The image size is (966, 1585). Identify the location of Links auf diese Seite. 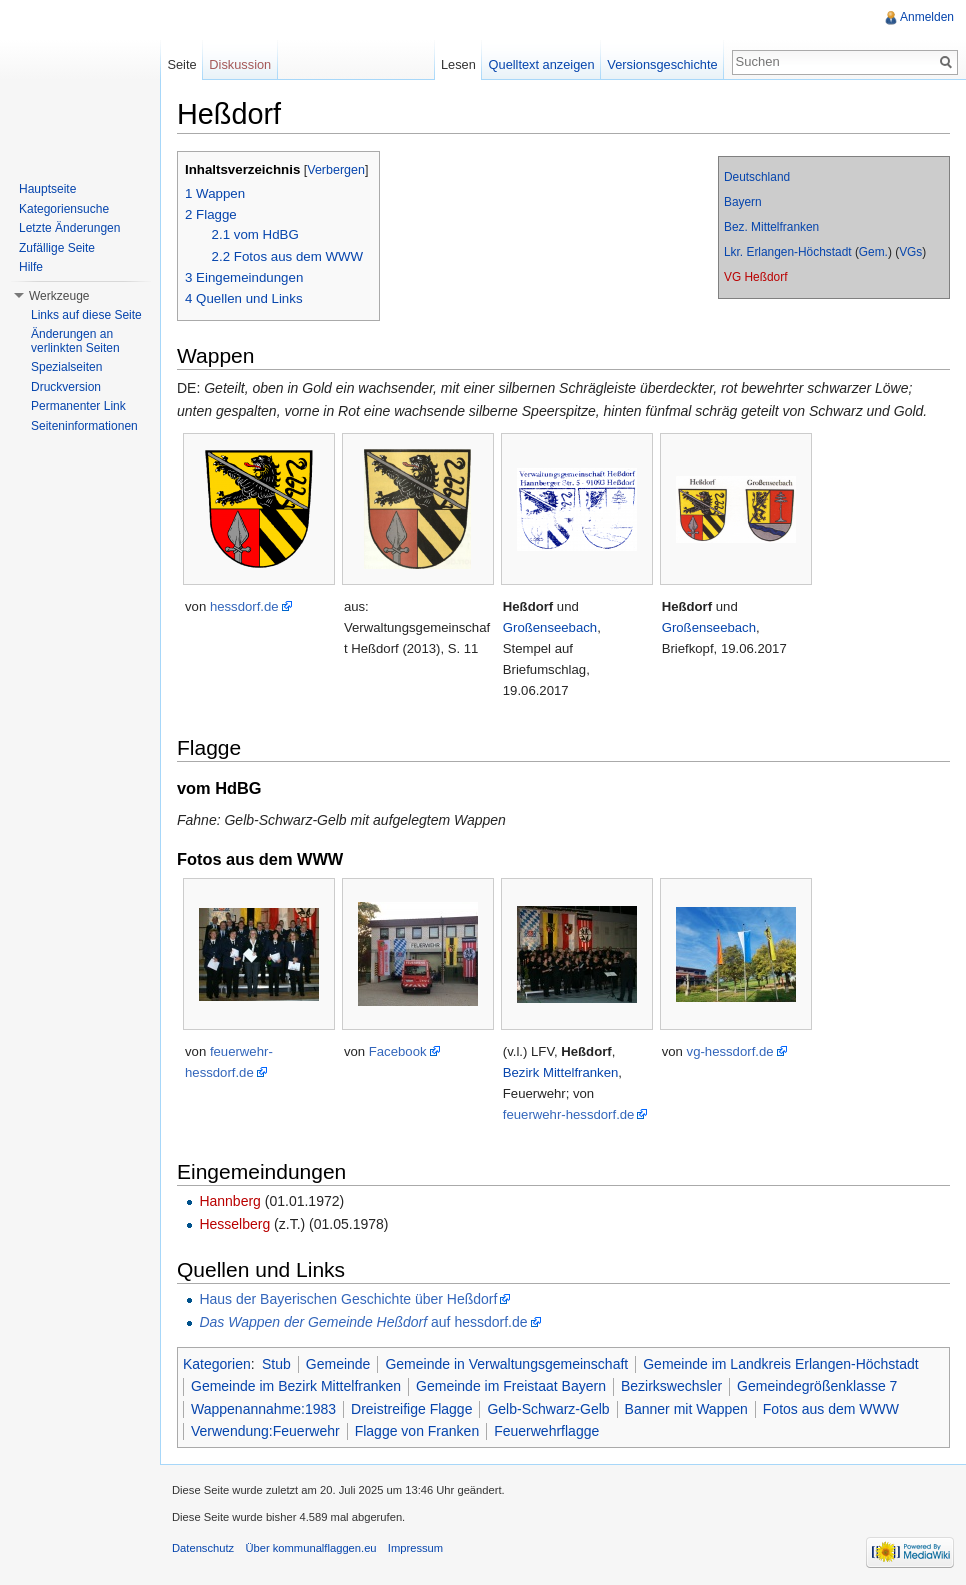
(86, 315).